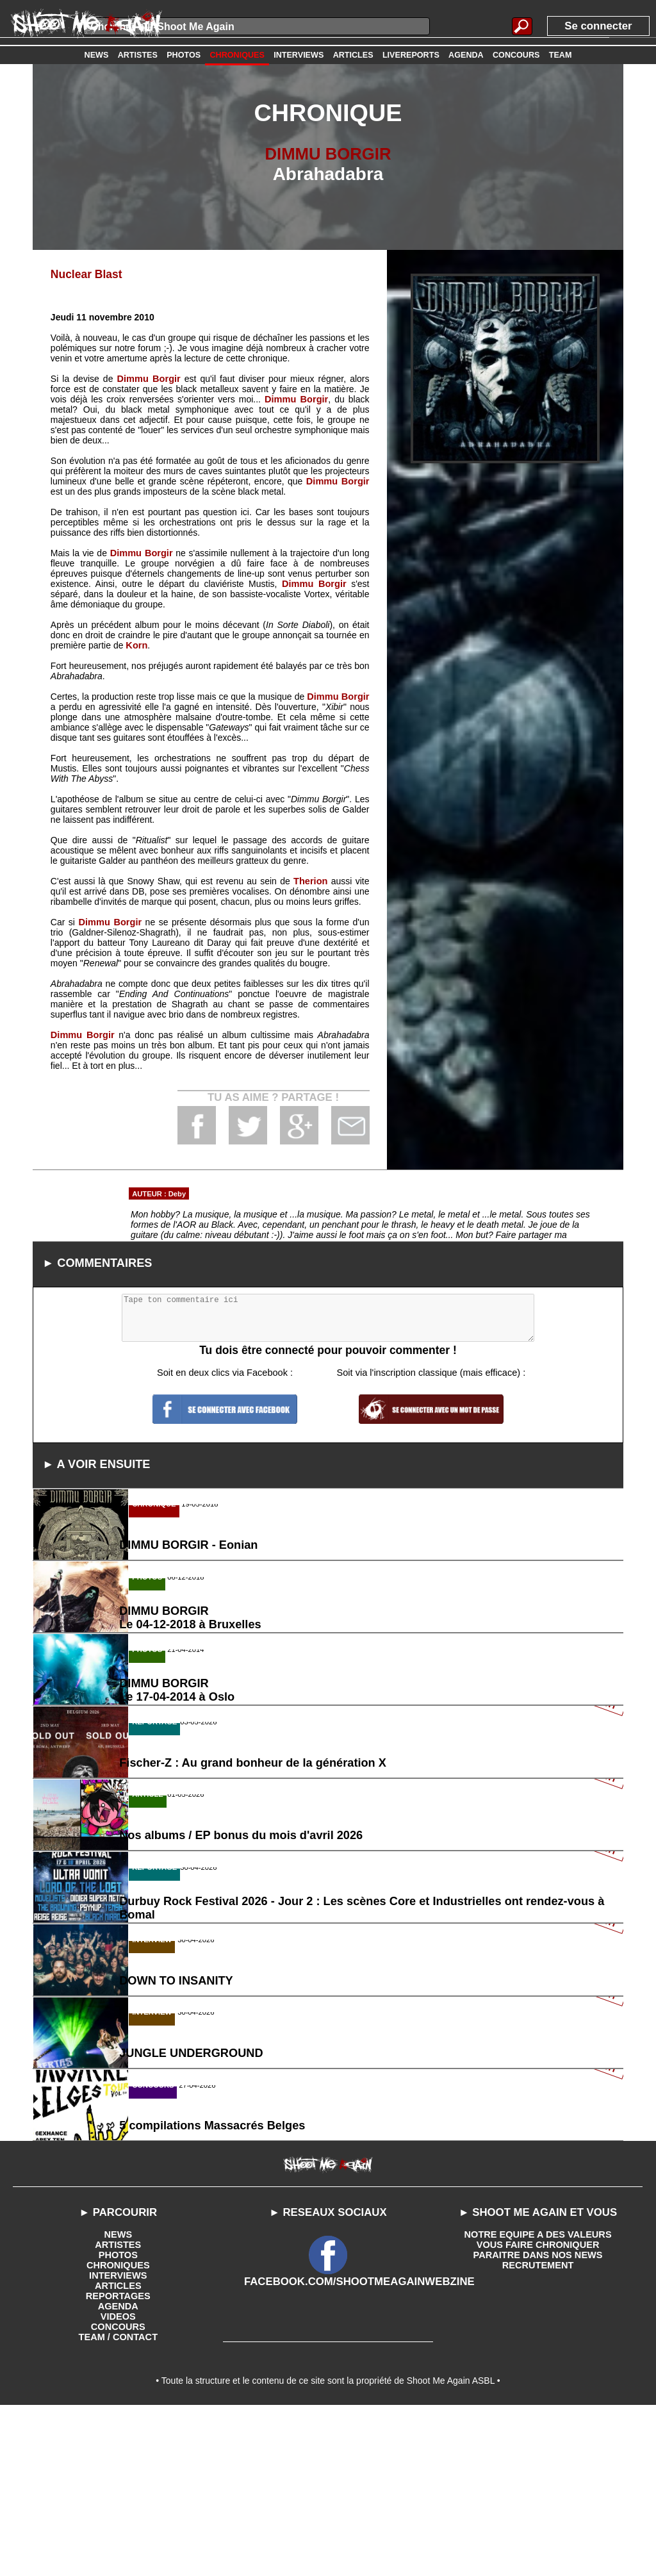 The width and height of the screenshot is (656, 2576). Describe the element at coordinates (538, 2430) in the screenshot. I see `RECRUTEMENT` at that location.